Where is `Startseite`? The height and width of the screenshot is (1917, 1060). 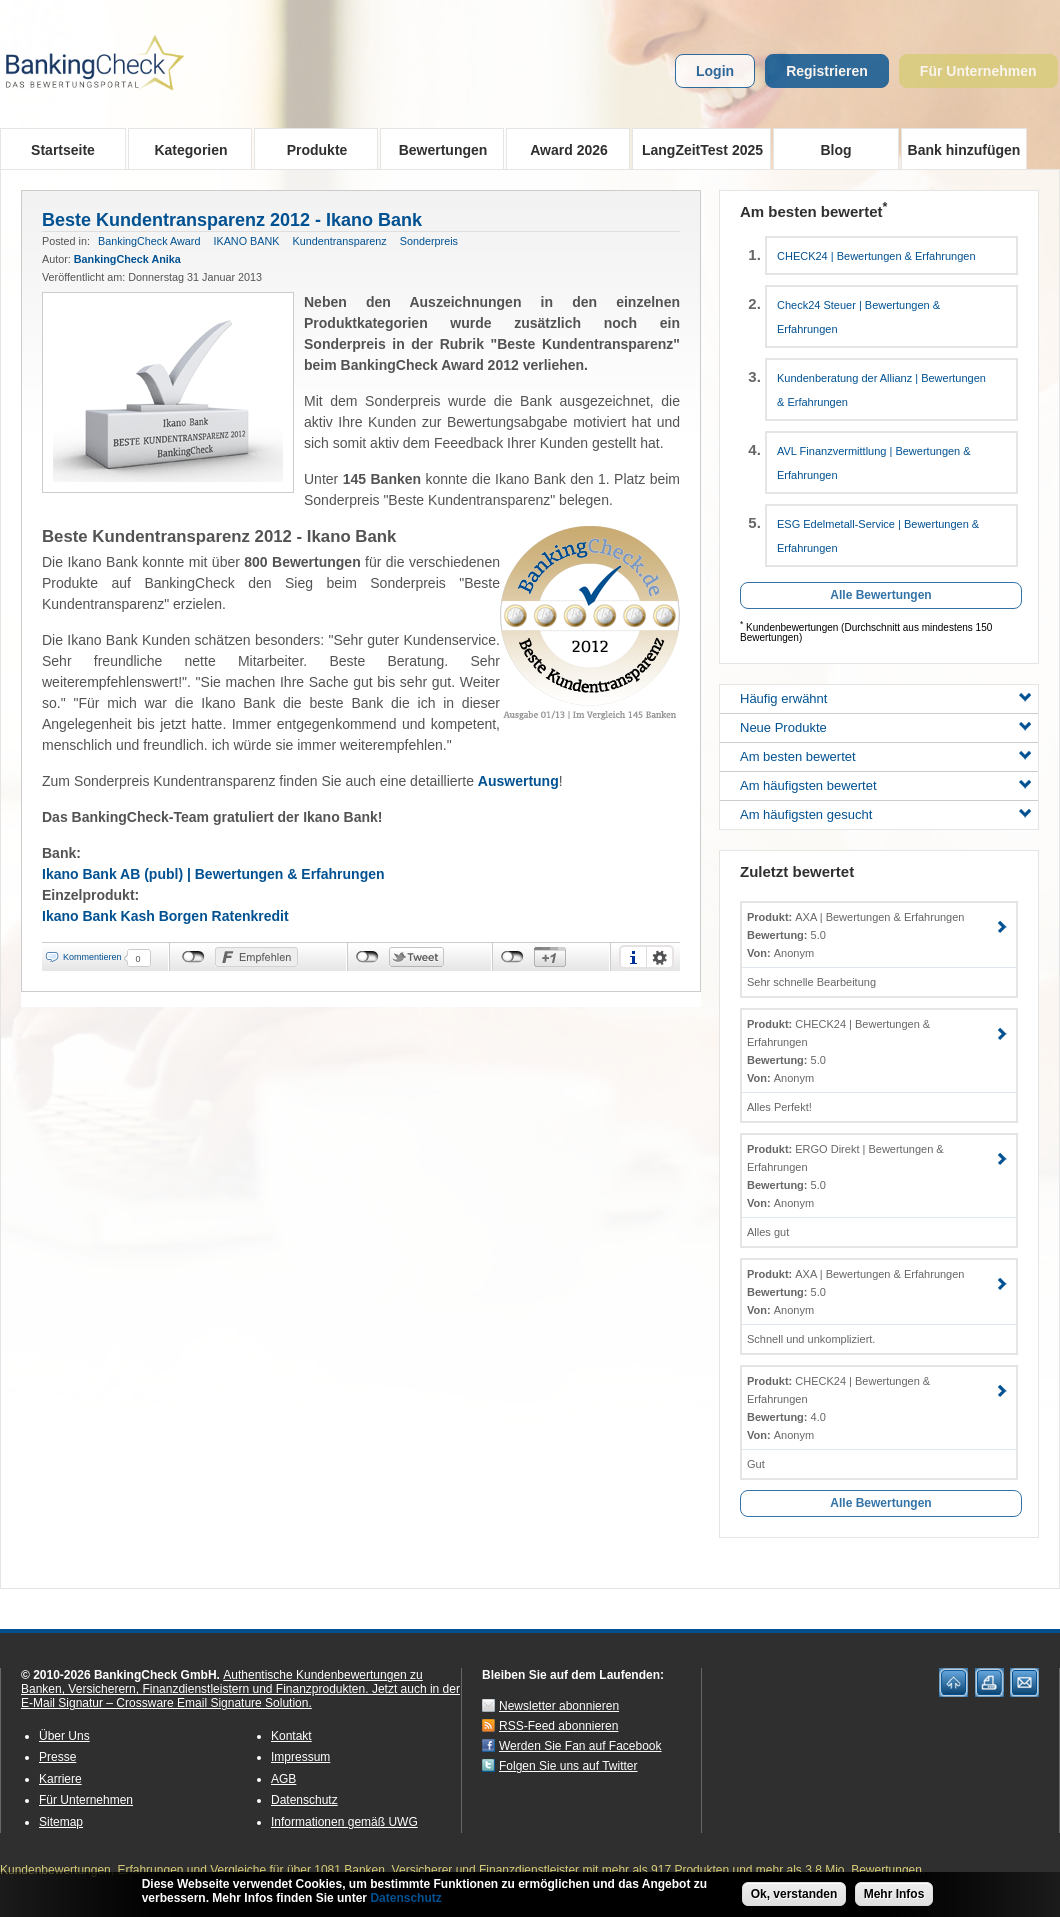
Startseite is located at coordinates (63, 150).